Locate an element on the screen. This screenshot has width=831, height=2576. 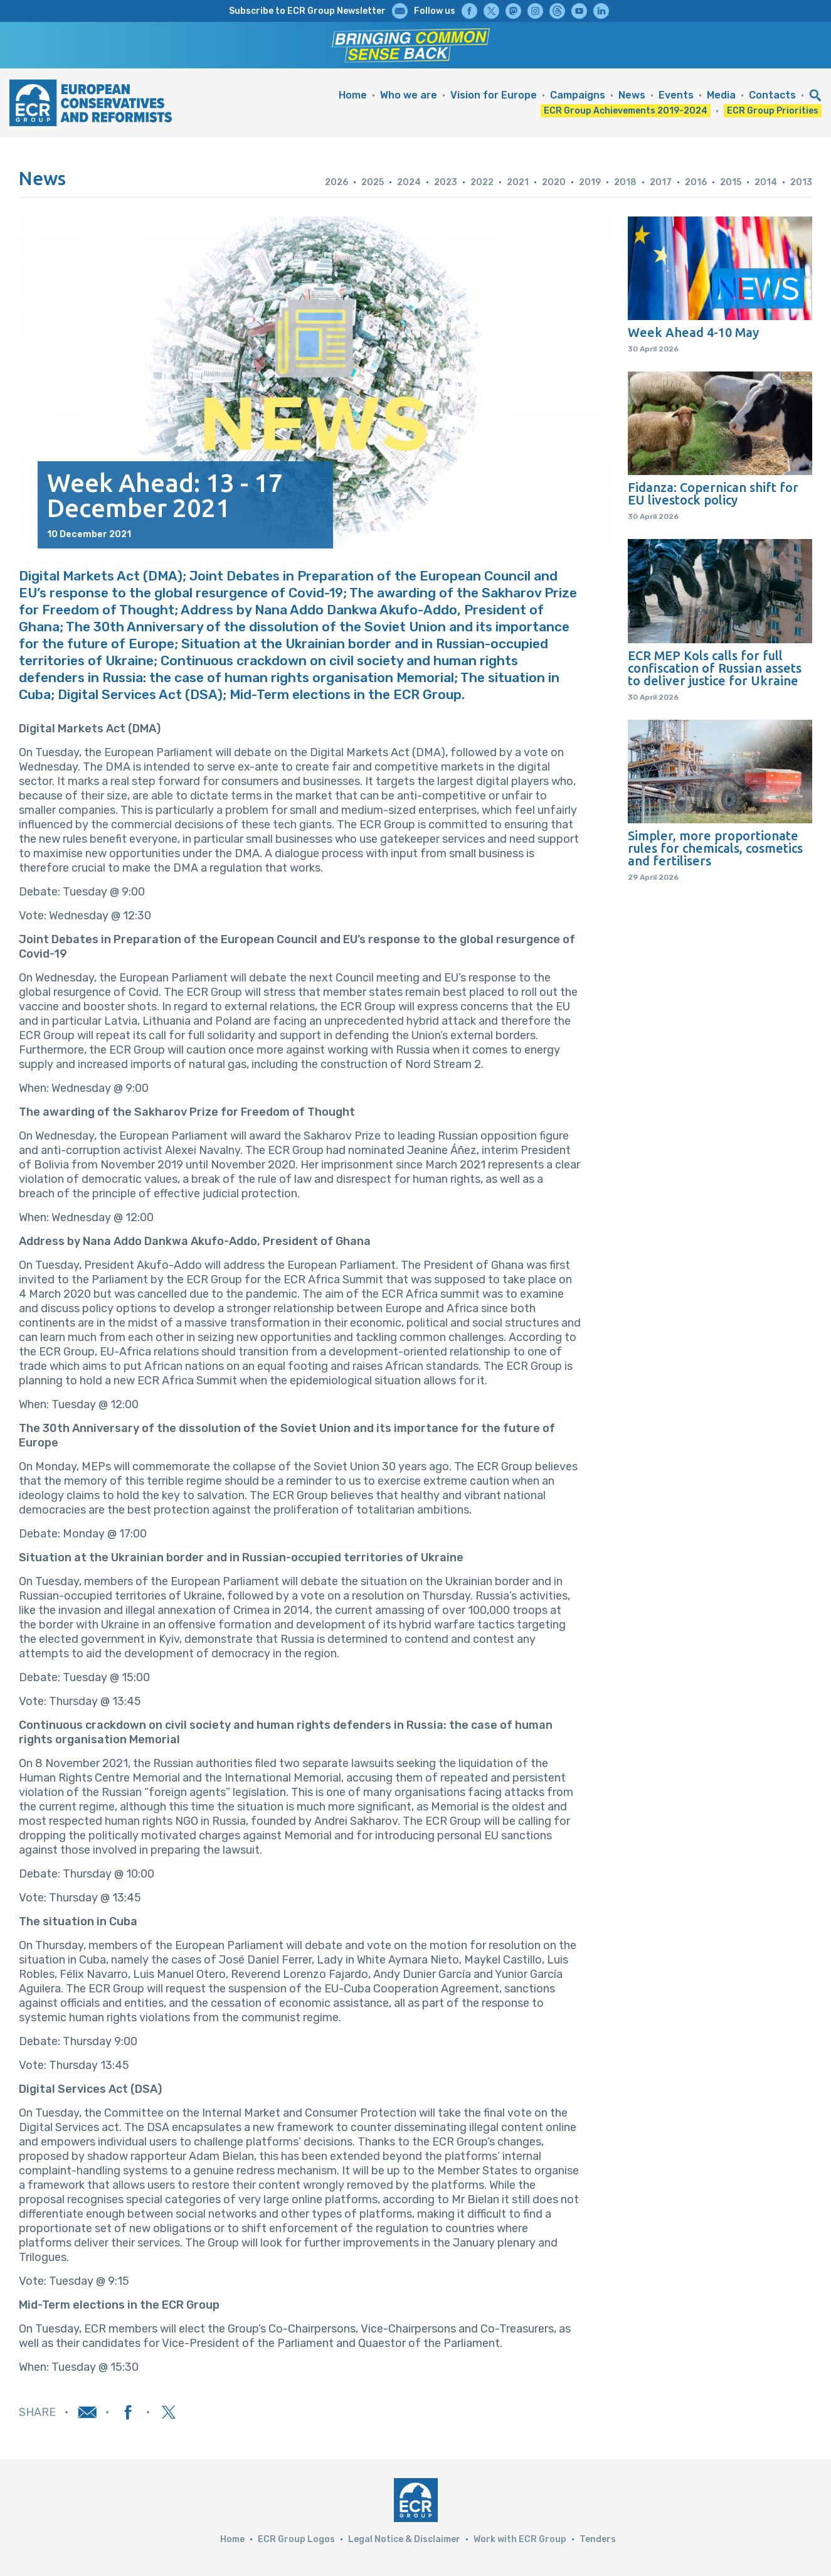
Legal Notice & Disclaimer is located at coordinates (404, 2539).